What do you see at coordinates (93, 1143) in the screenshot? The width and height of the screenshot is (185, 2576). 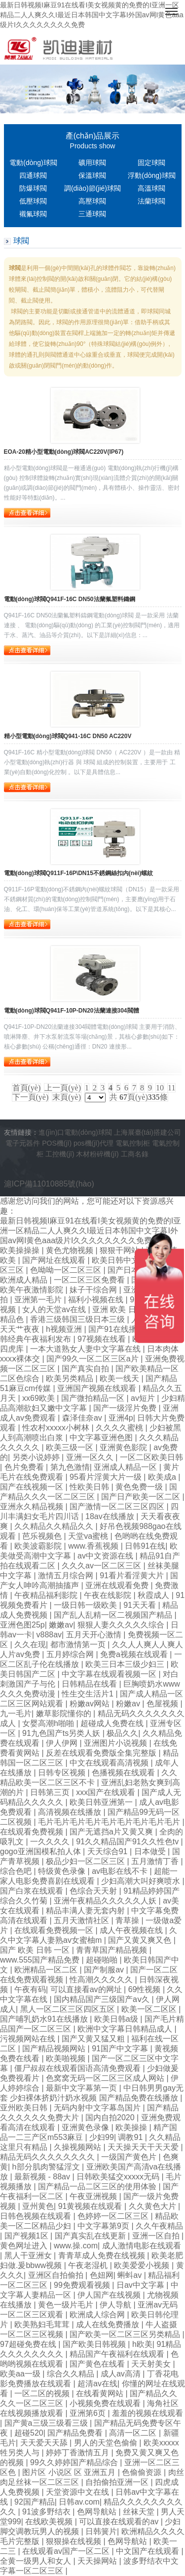 I see `pos機(jī)代理` at bounding box center [93, 1143].